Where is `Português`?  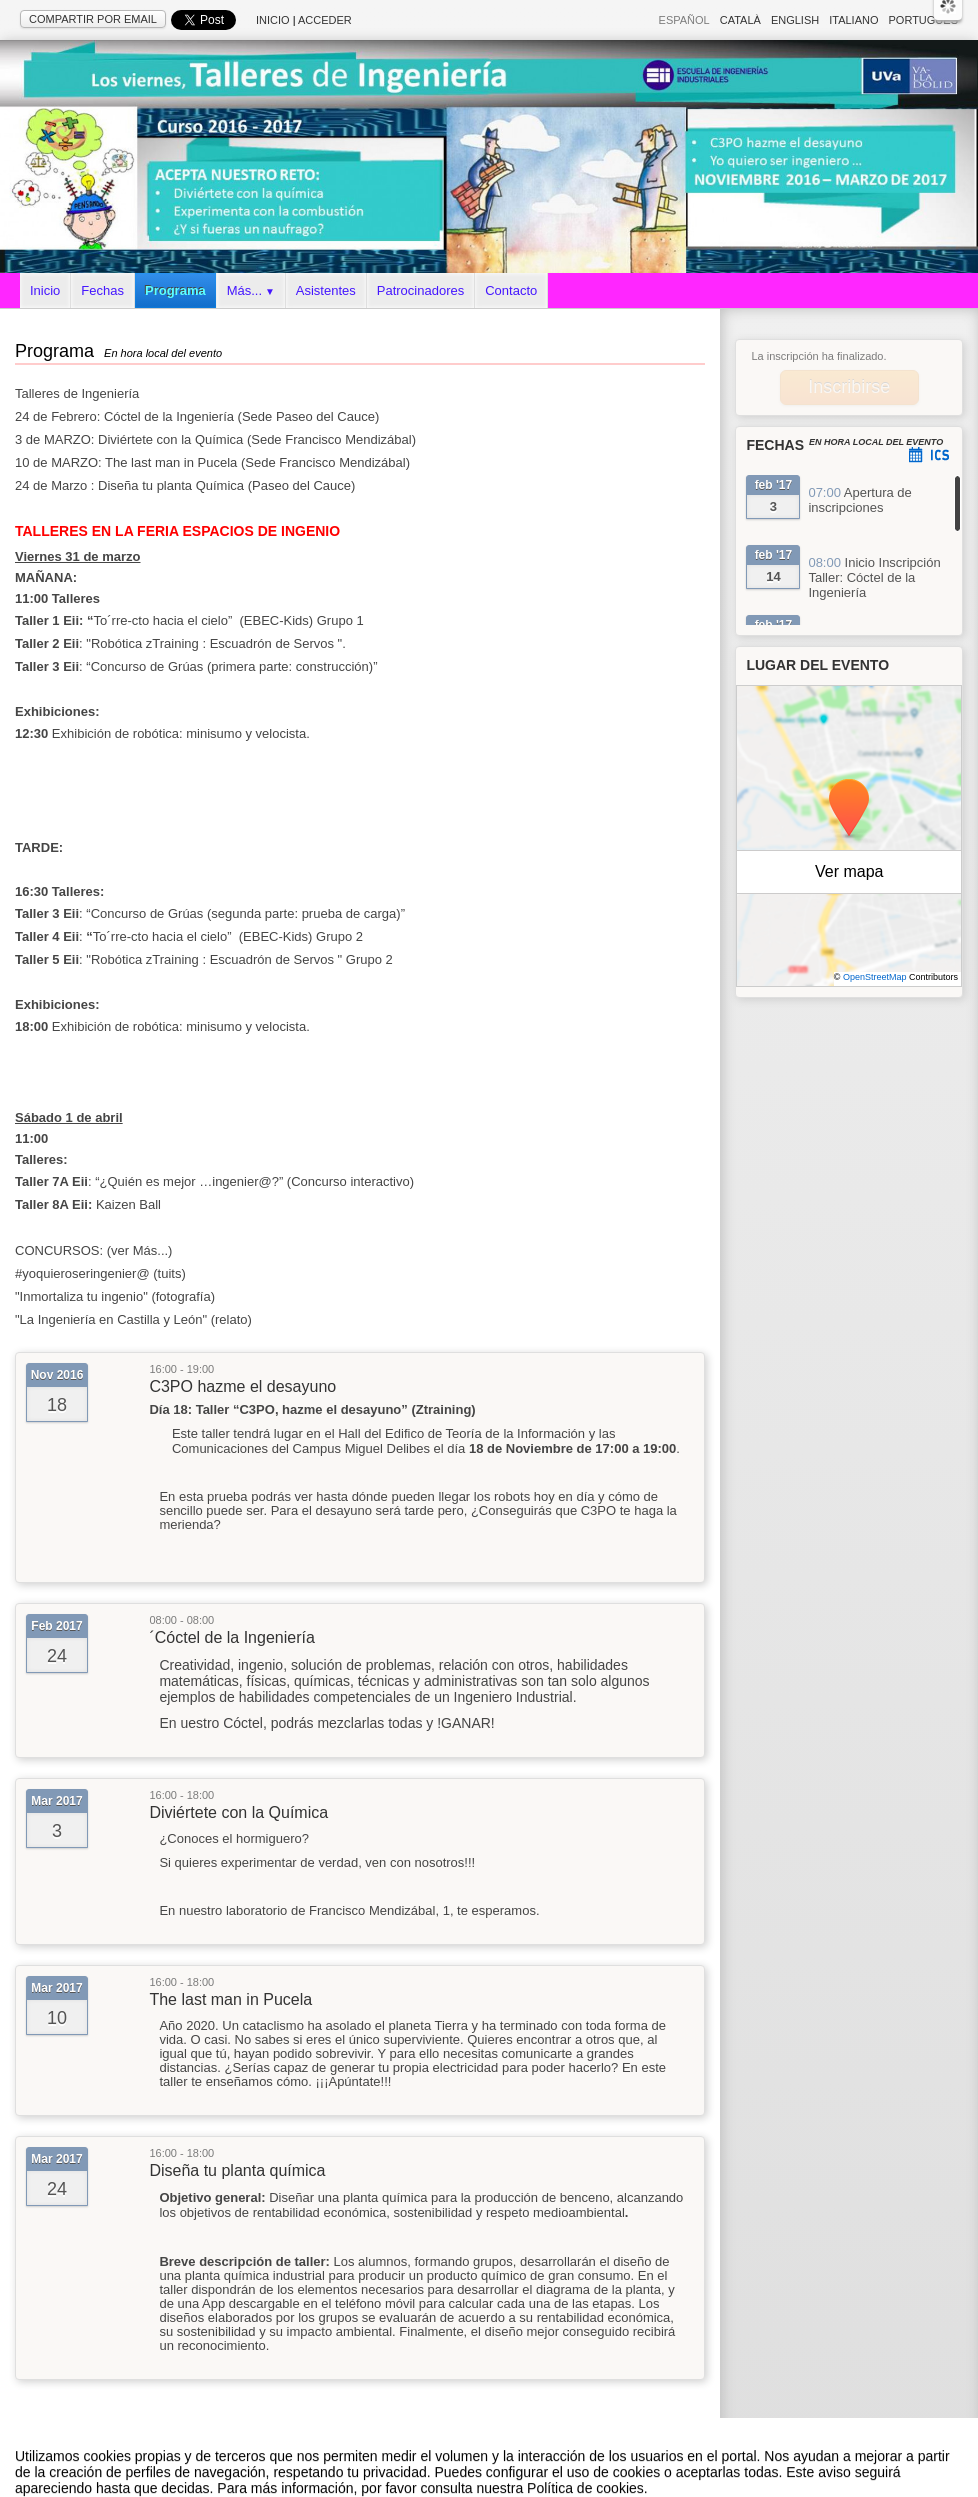 Português is located at coordinates (923, 20).